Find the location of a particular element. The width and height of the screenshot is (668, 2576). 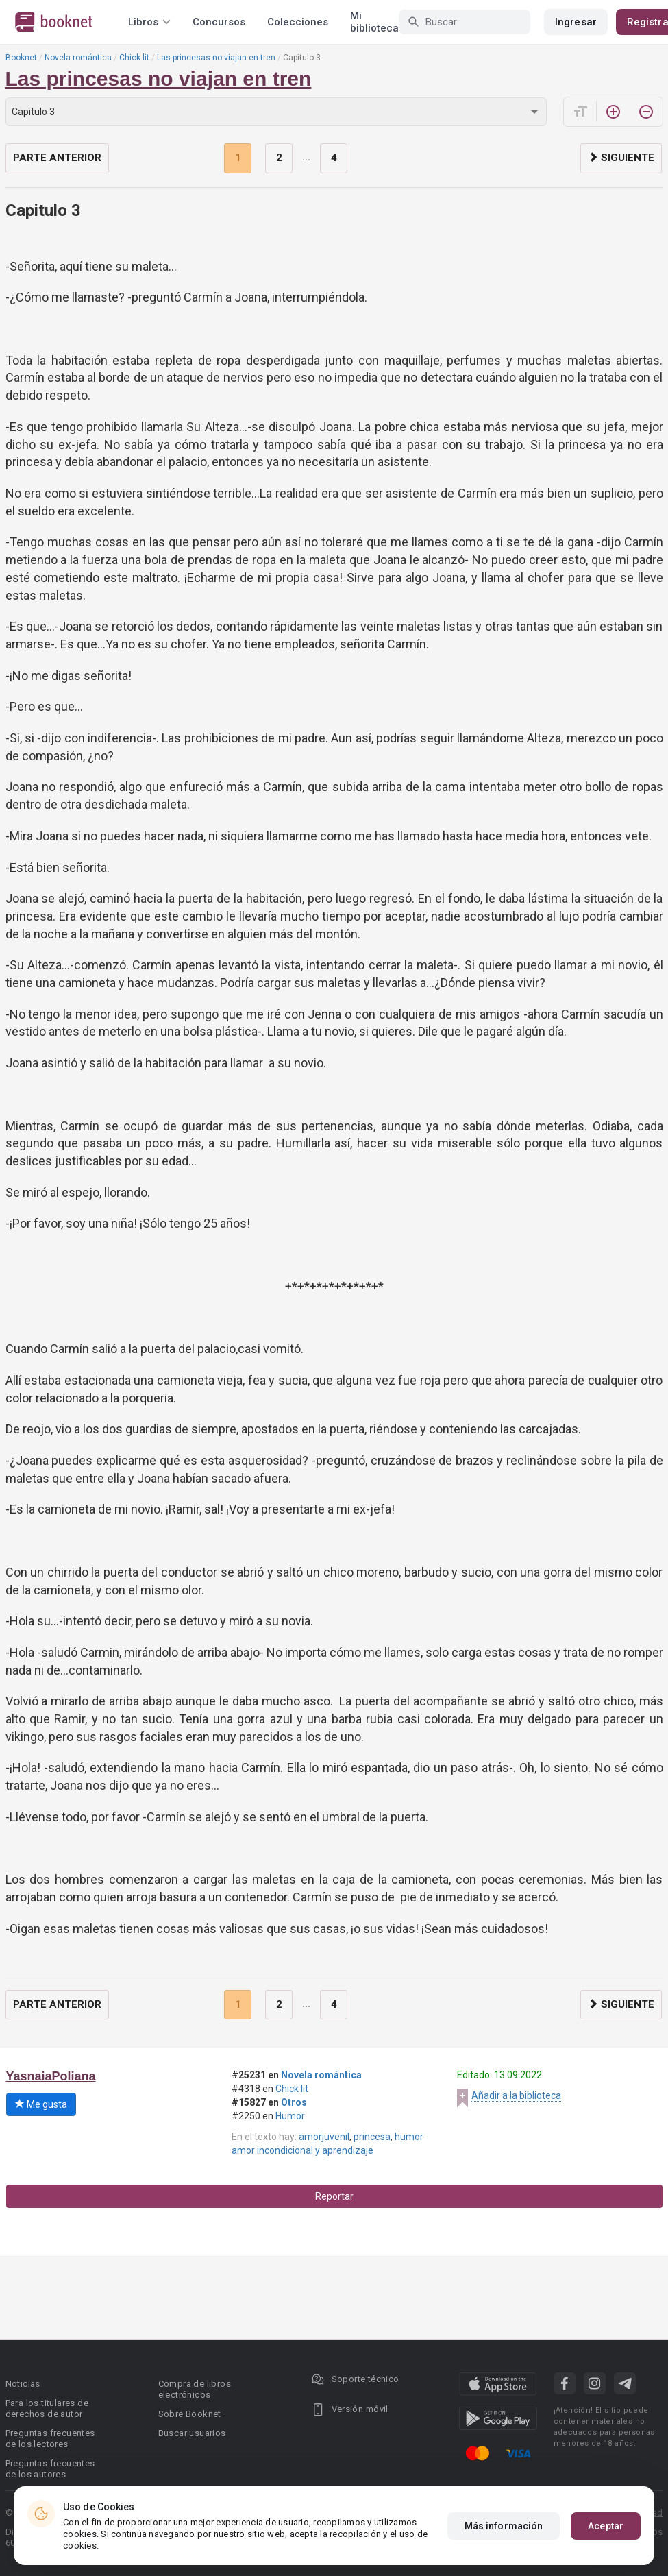

Reportar is located at coordinates (334, 2196).